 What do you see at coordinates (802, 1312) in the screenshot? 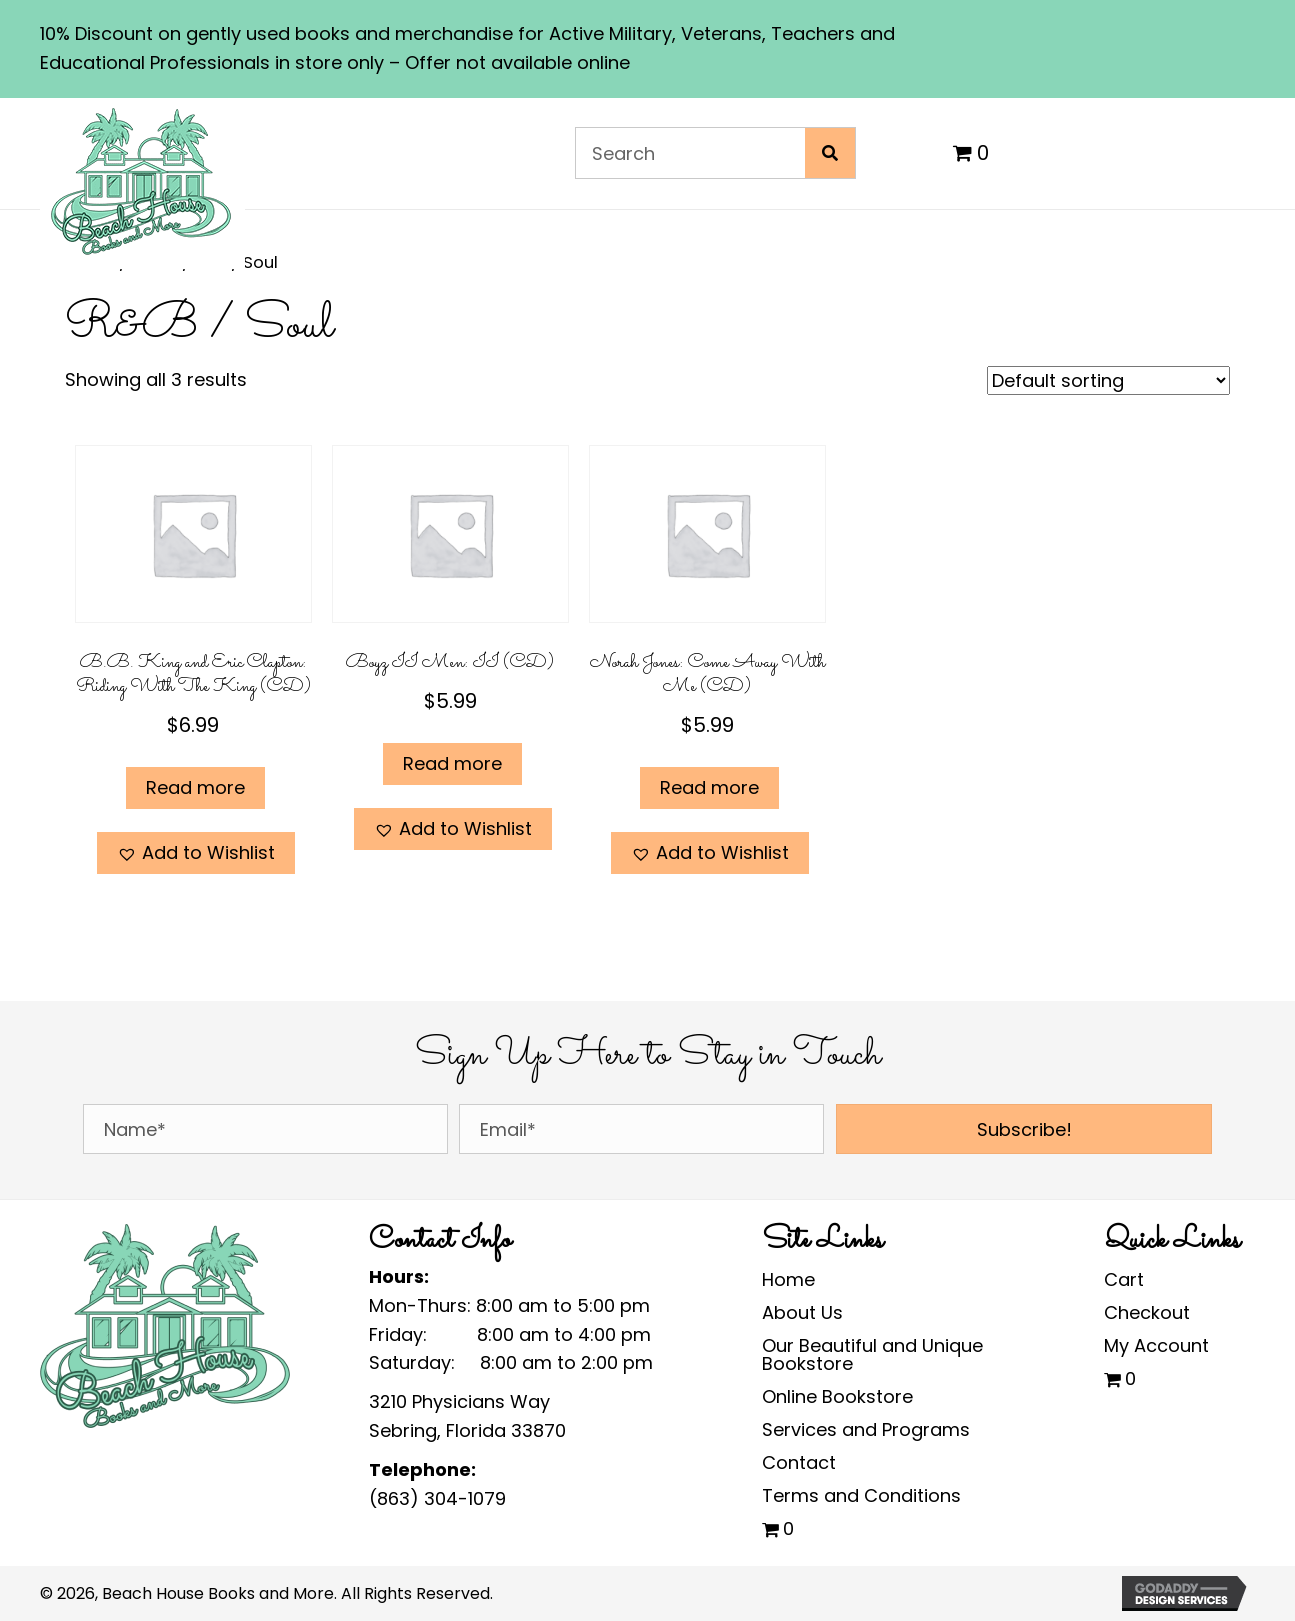
I see `About Us` at bounding box center [802, 1312].